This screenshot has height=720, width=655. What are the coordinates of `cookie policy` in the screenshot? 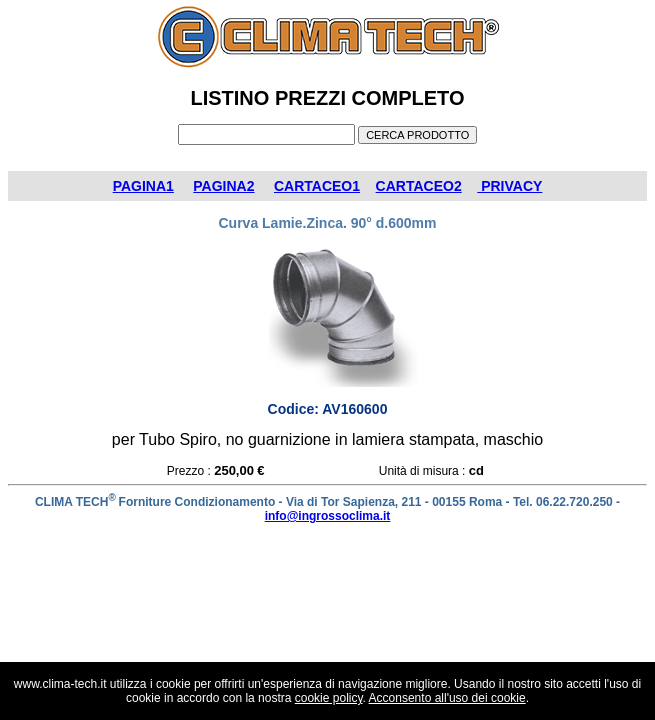 It's located at (329, 698).